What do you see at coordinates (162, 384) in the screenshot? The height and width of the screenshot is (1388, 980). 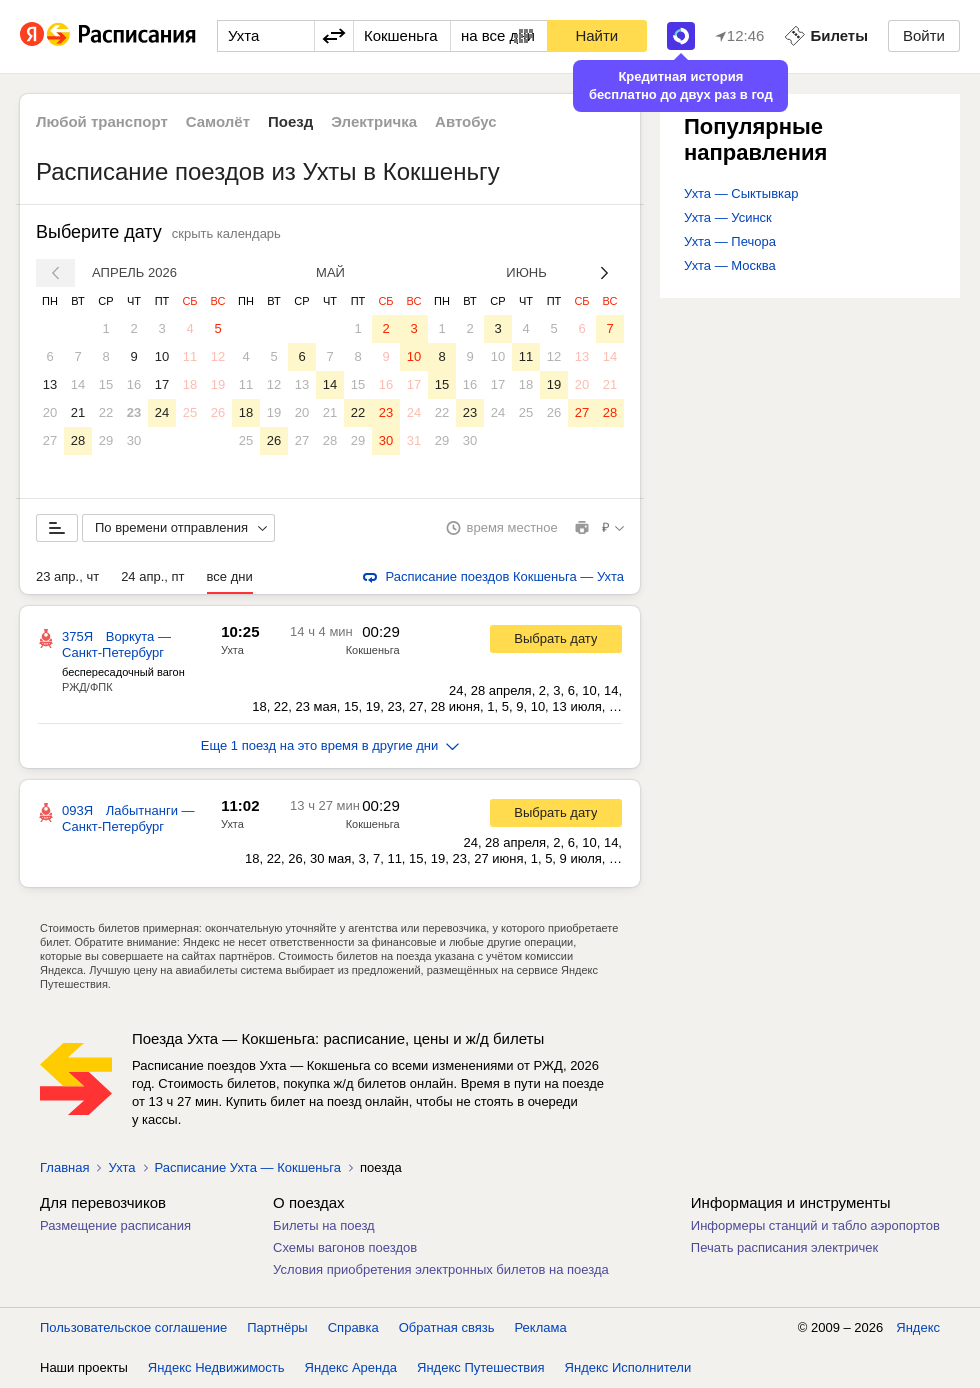 I see `17` at bounding box center [162, 384].